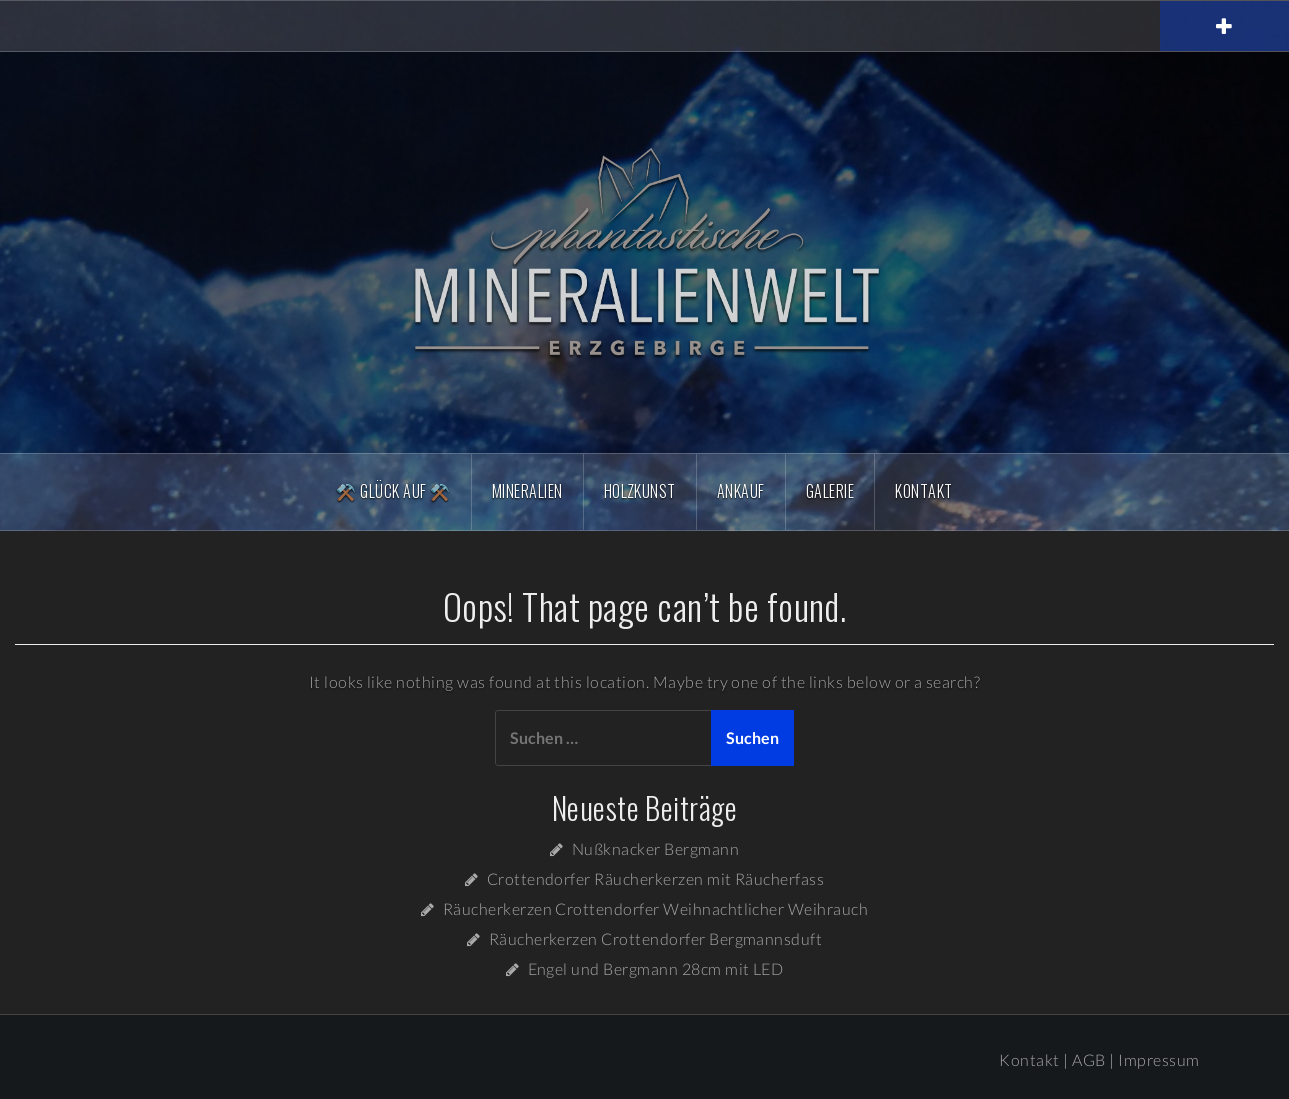 Image resolution: width=1289 pixels, height=1099 pixels. I want to click on ⚒️ Glück Auf ⚒️, so click(393, 491).